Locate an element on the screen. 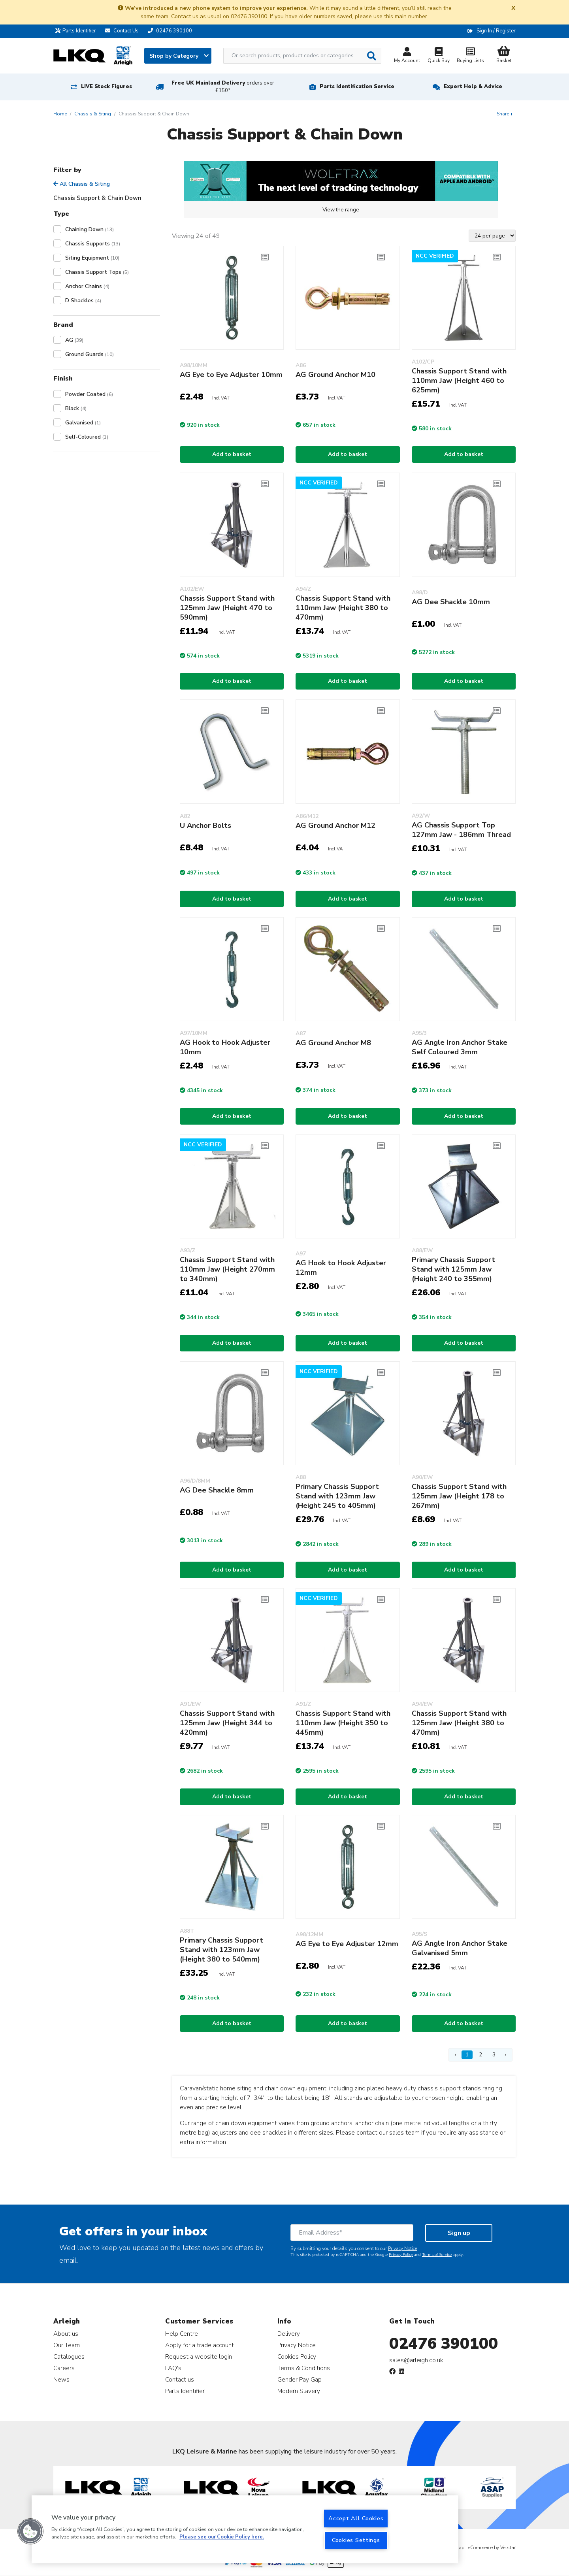 Image resolution: width=569 pixels, height=2576 pixels. Parts Identification Service is located at coordinates (357, 86).